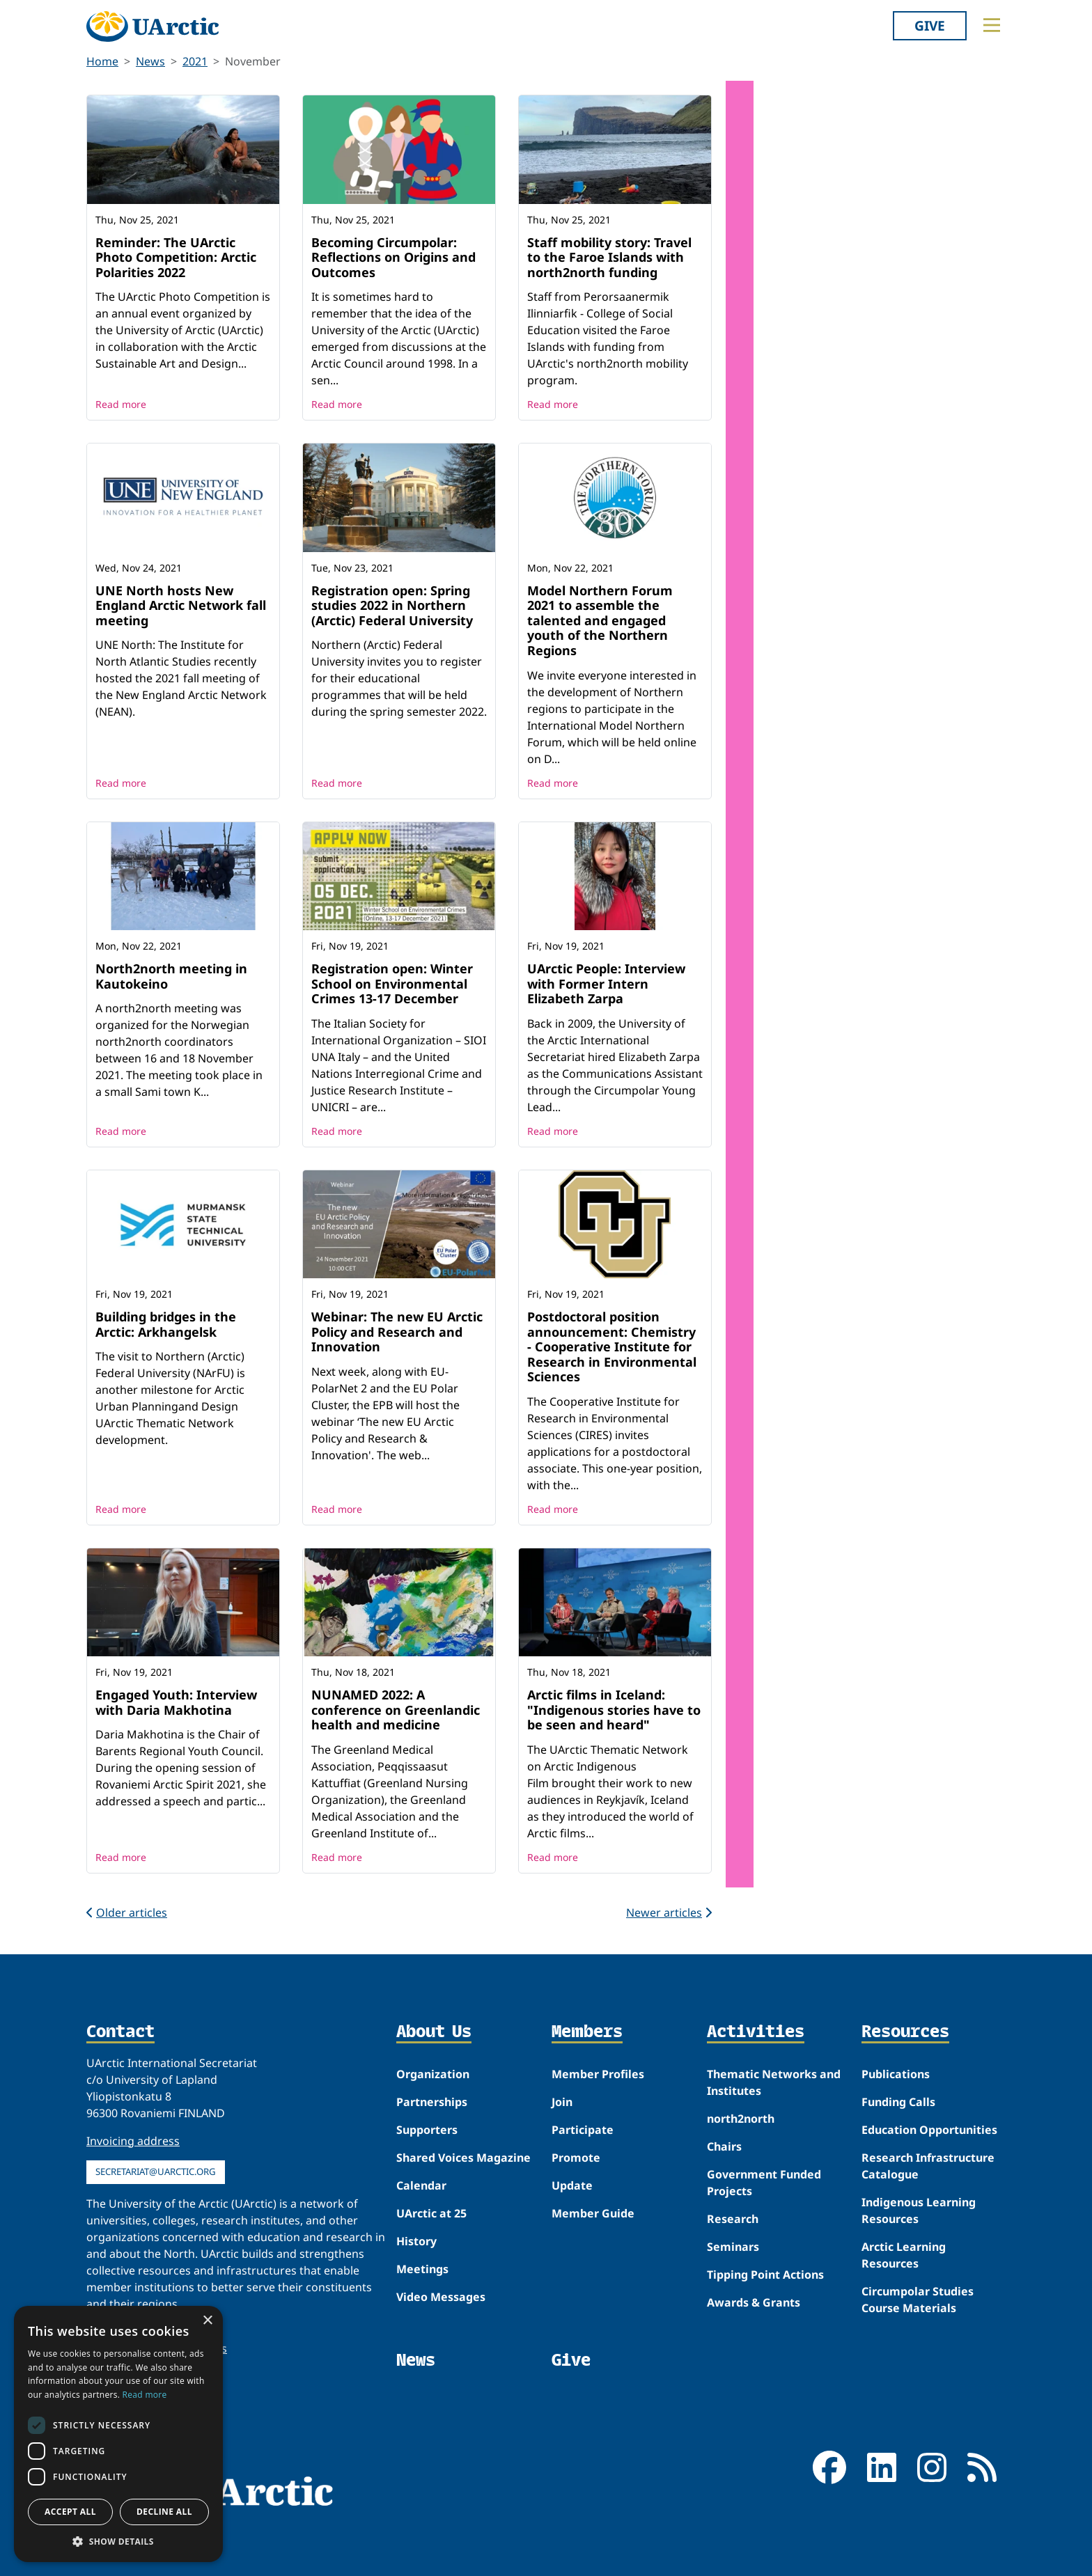 Image resolution: width=1092 pixels, height=2576 pixels. What do you see at coordinates (165, 1324) in the screenshot?
I see `Building bridges in the Arctic: Arkhangelsk` at bounding box center [165, 1324].